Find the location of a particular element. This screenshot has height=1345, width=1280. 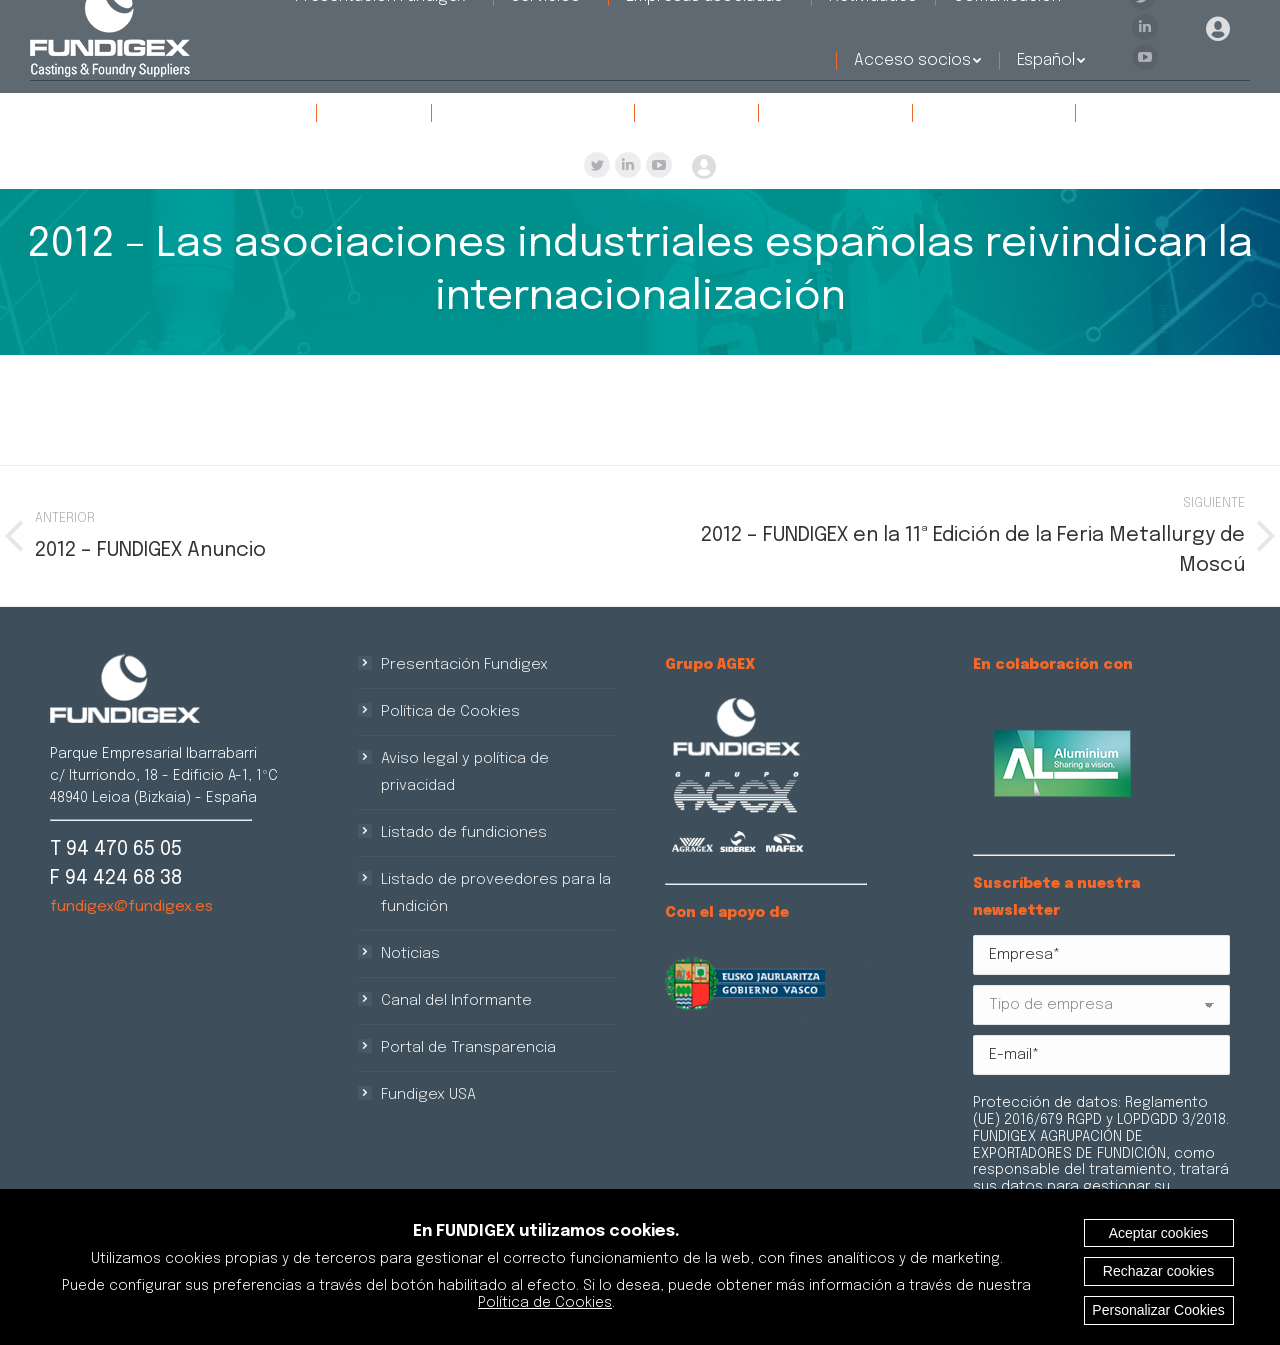

Listado de proveedores para la fundición is located at coordinates (496, 893).